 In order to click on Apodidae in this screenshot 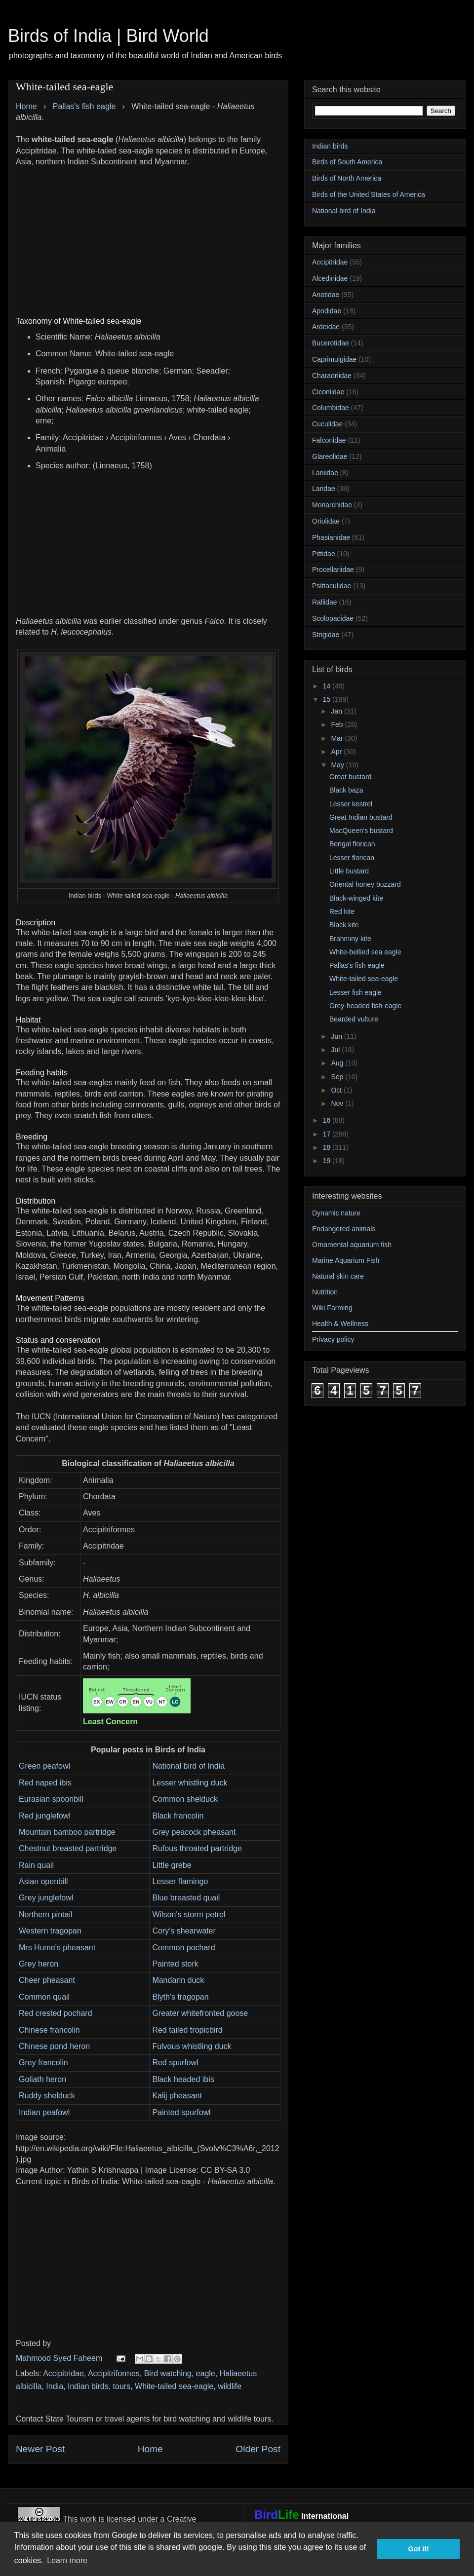, I will do `click(326, 311)`.